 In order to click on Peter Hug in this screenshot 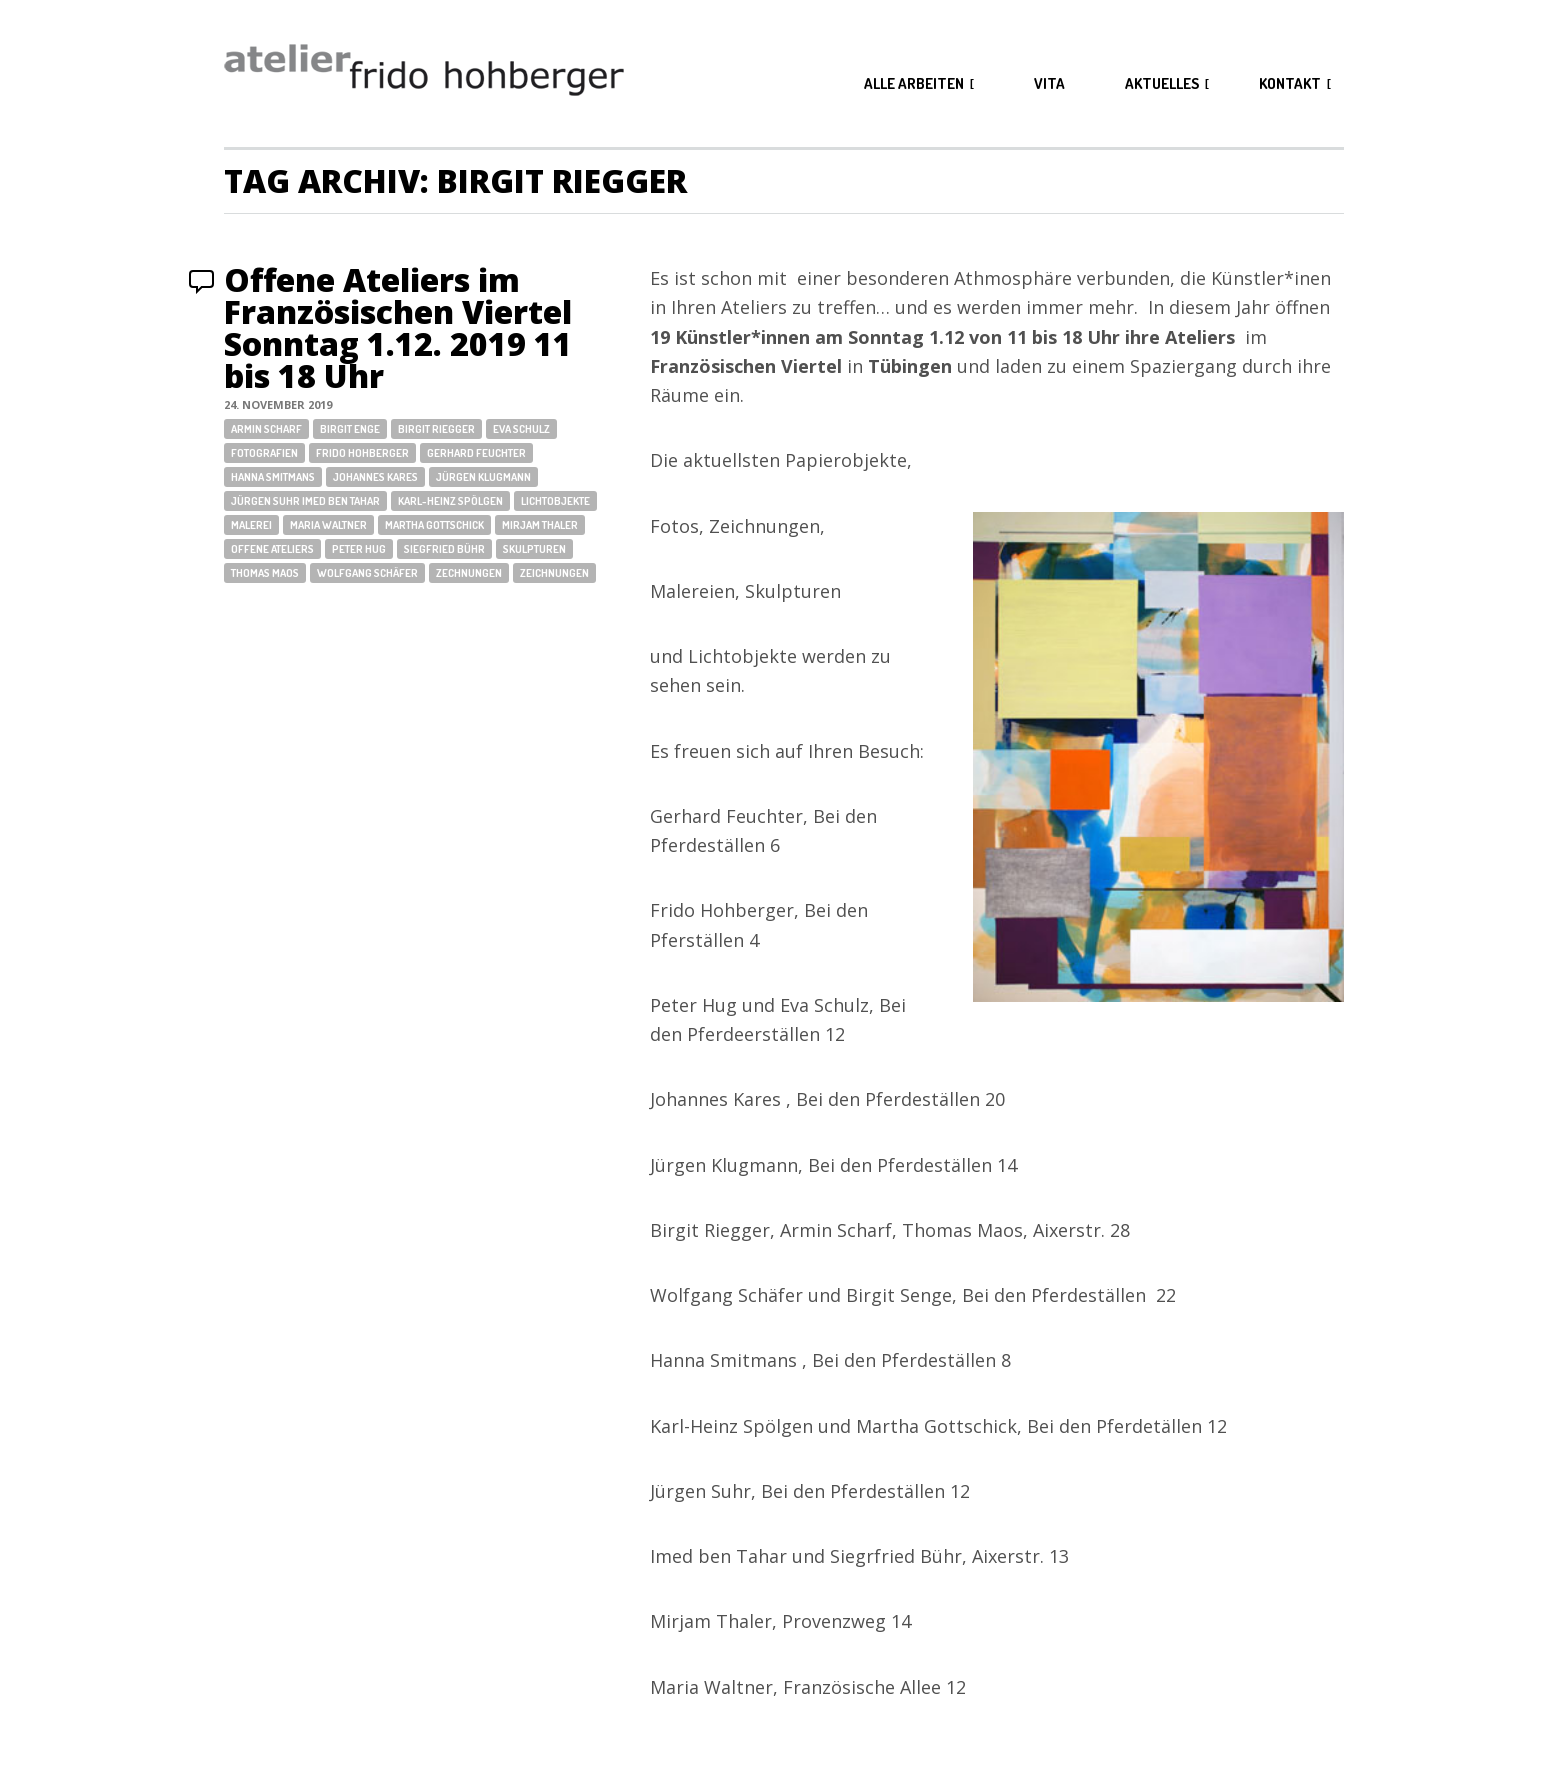, I will do `click(359, 549)`.